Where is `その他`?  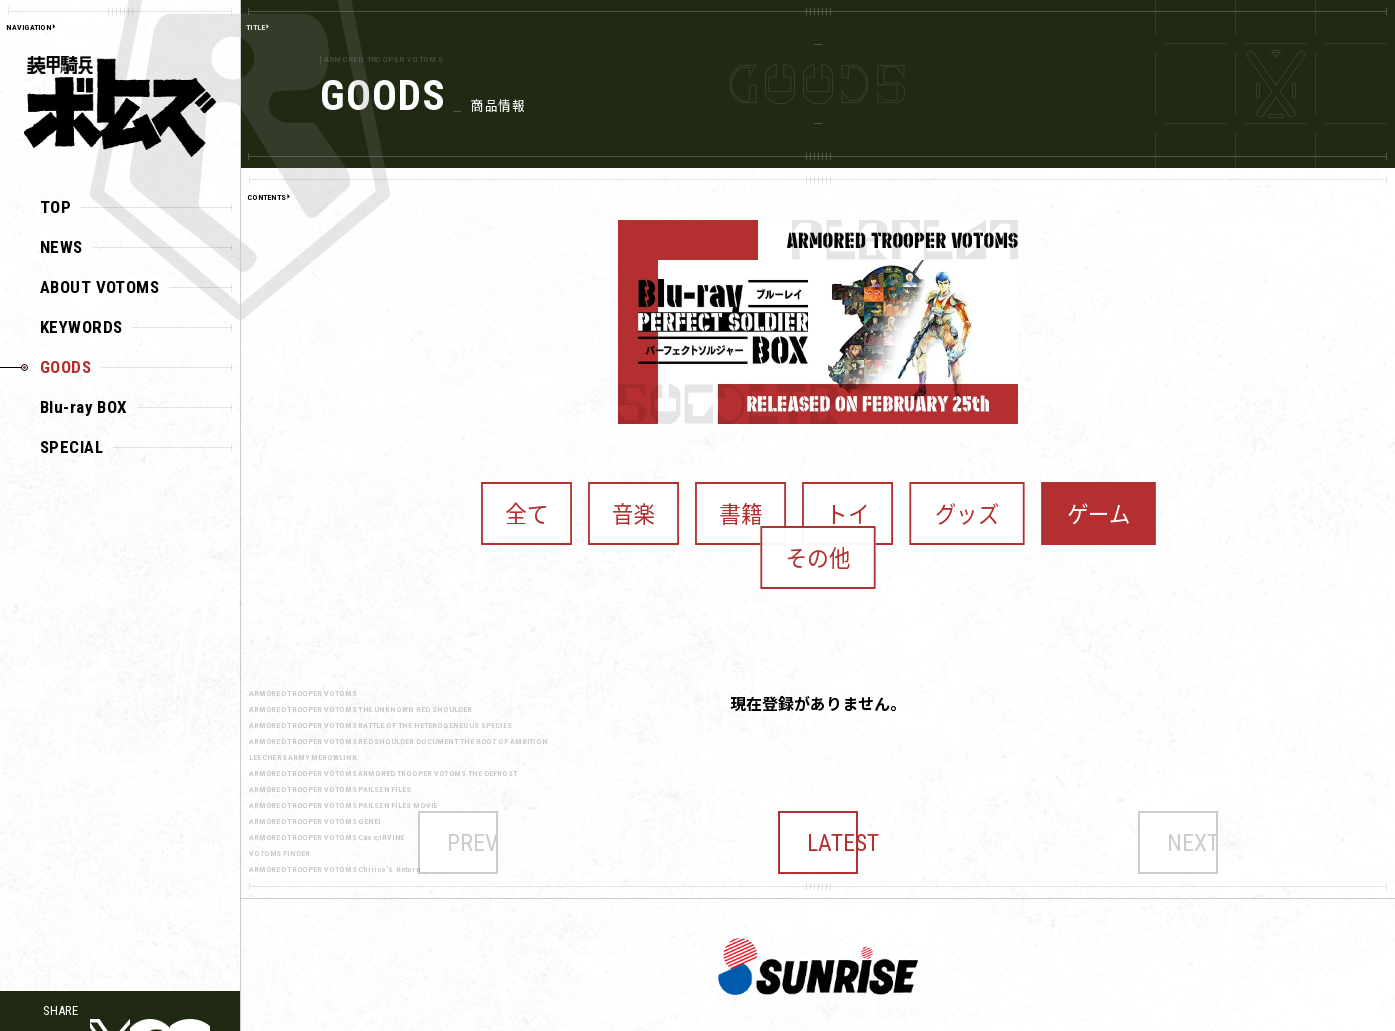
その他 is located at coordinates (1049, 497).